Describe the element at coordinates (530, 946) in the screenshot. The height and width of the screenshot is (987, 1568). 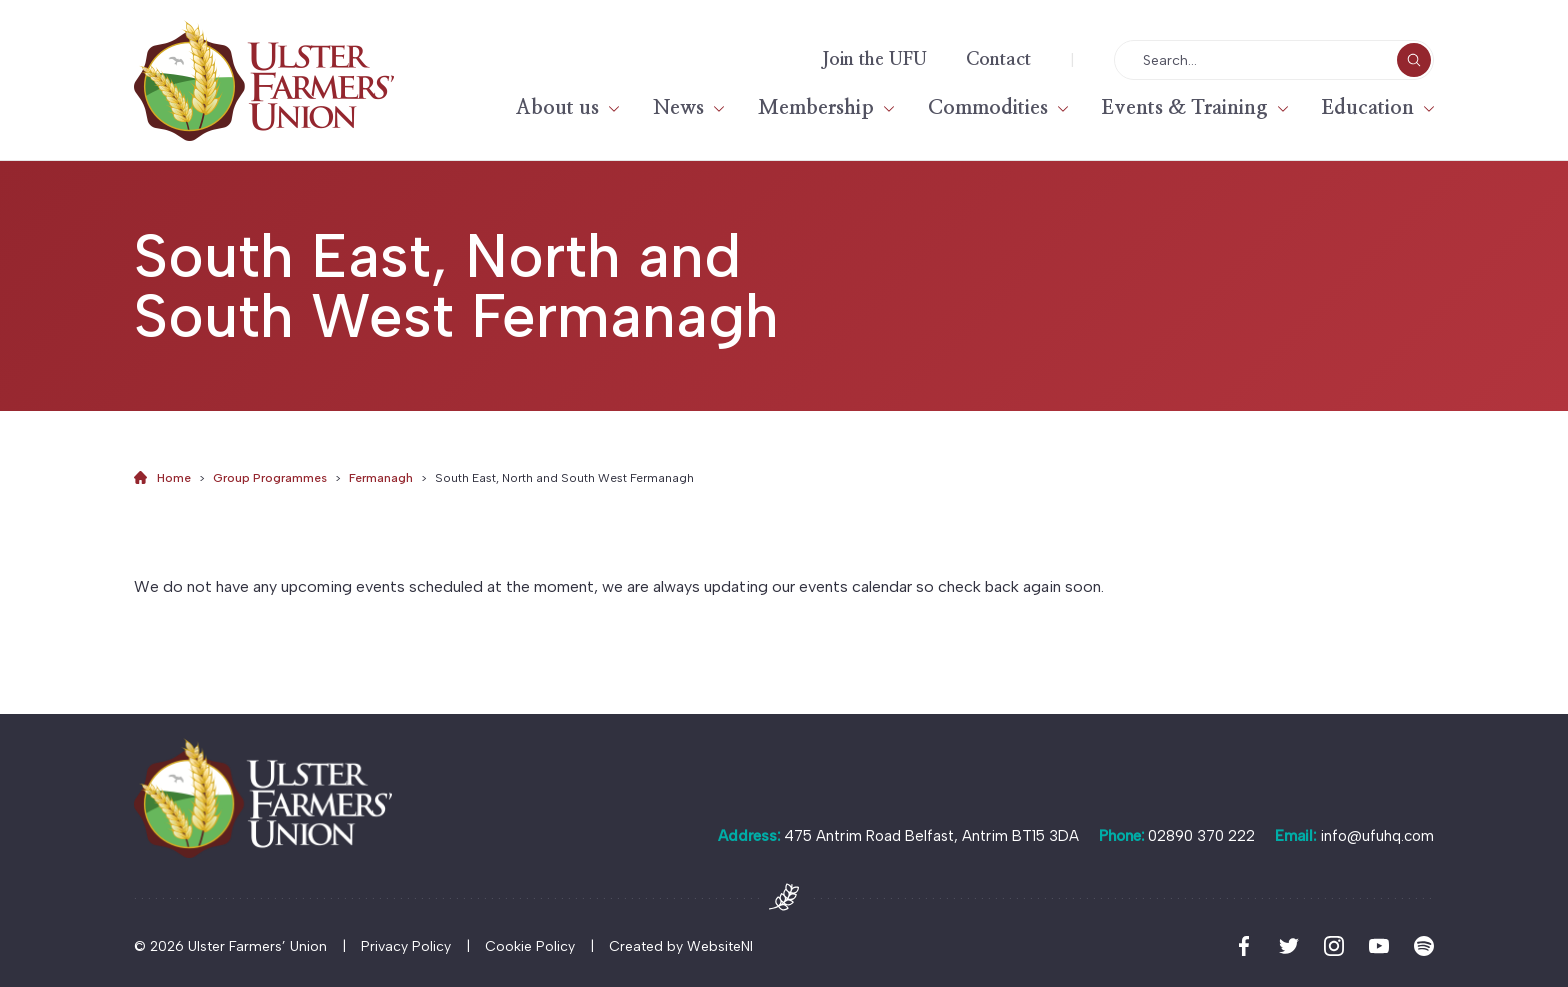
I see `Cookie Policy` at that location.